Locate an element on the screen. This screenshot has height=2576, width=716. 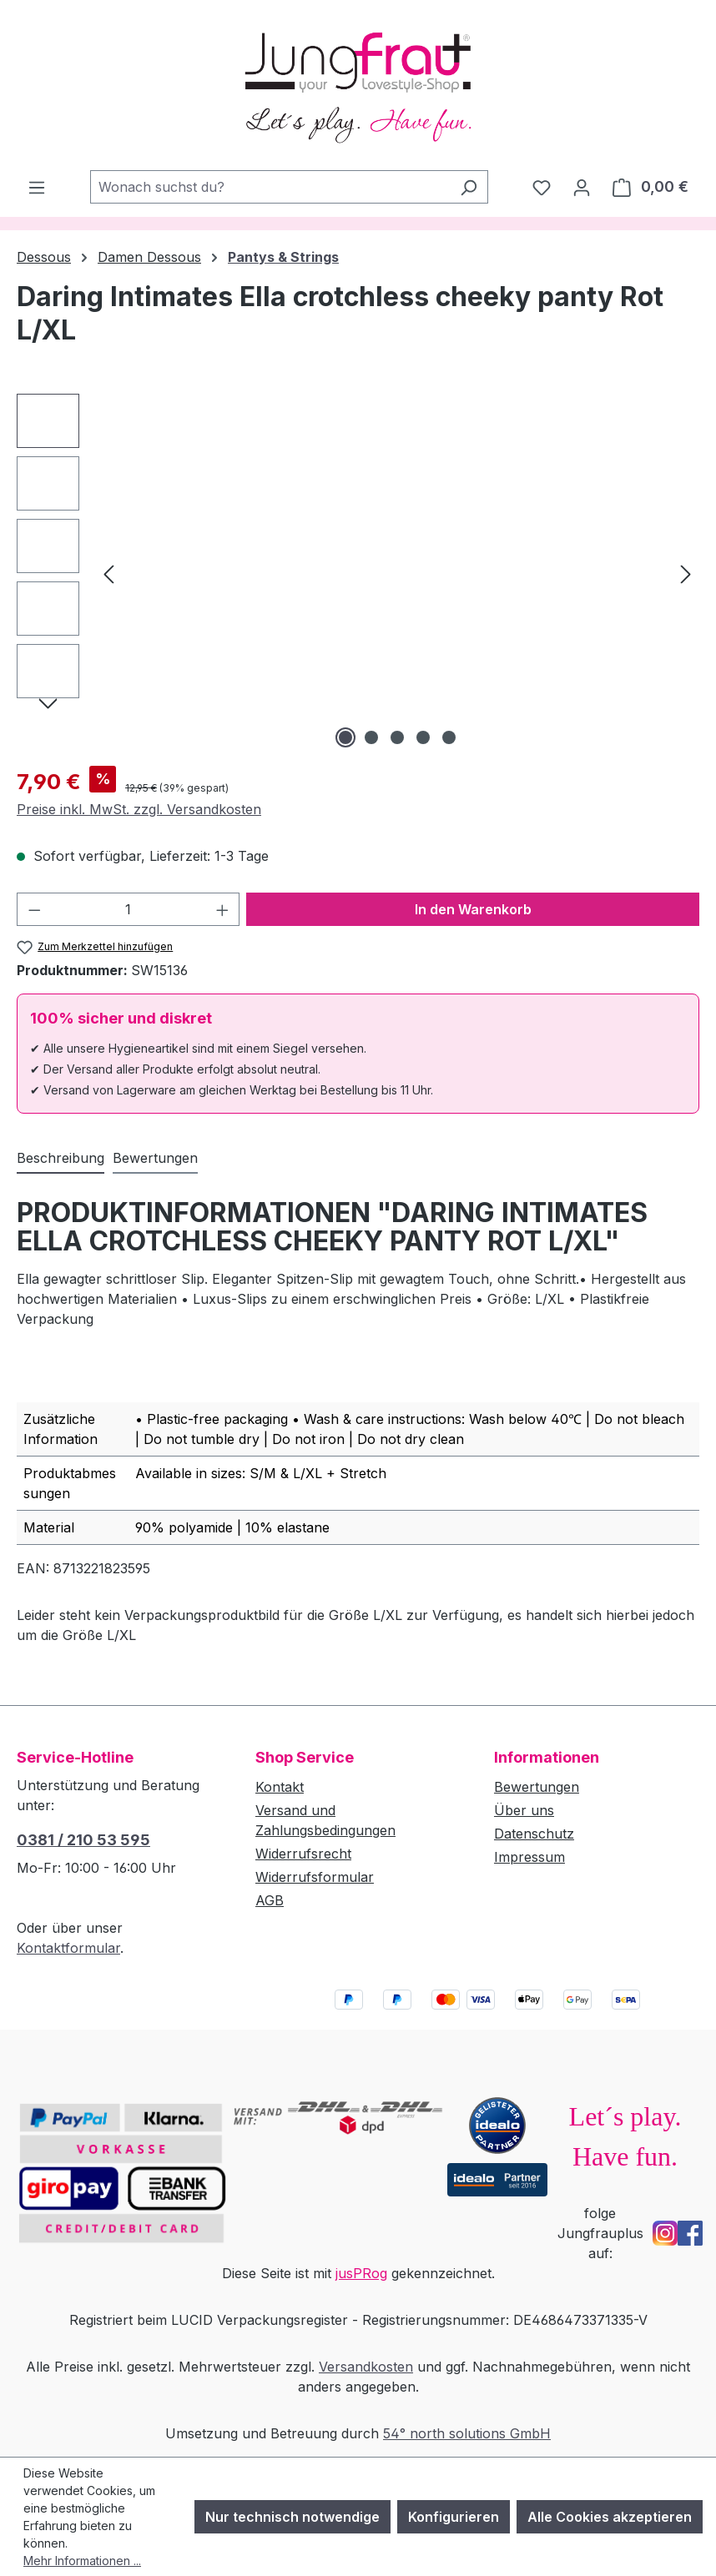
[Anzahl erhöhen] is located at coordinates (222, 909).